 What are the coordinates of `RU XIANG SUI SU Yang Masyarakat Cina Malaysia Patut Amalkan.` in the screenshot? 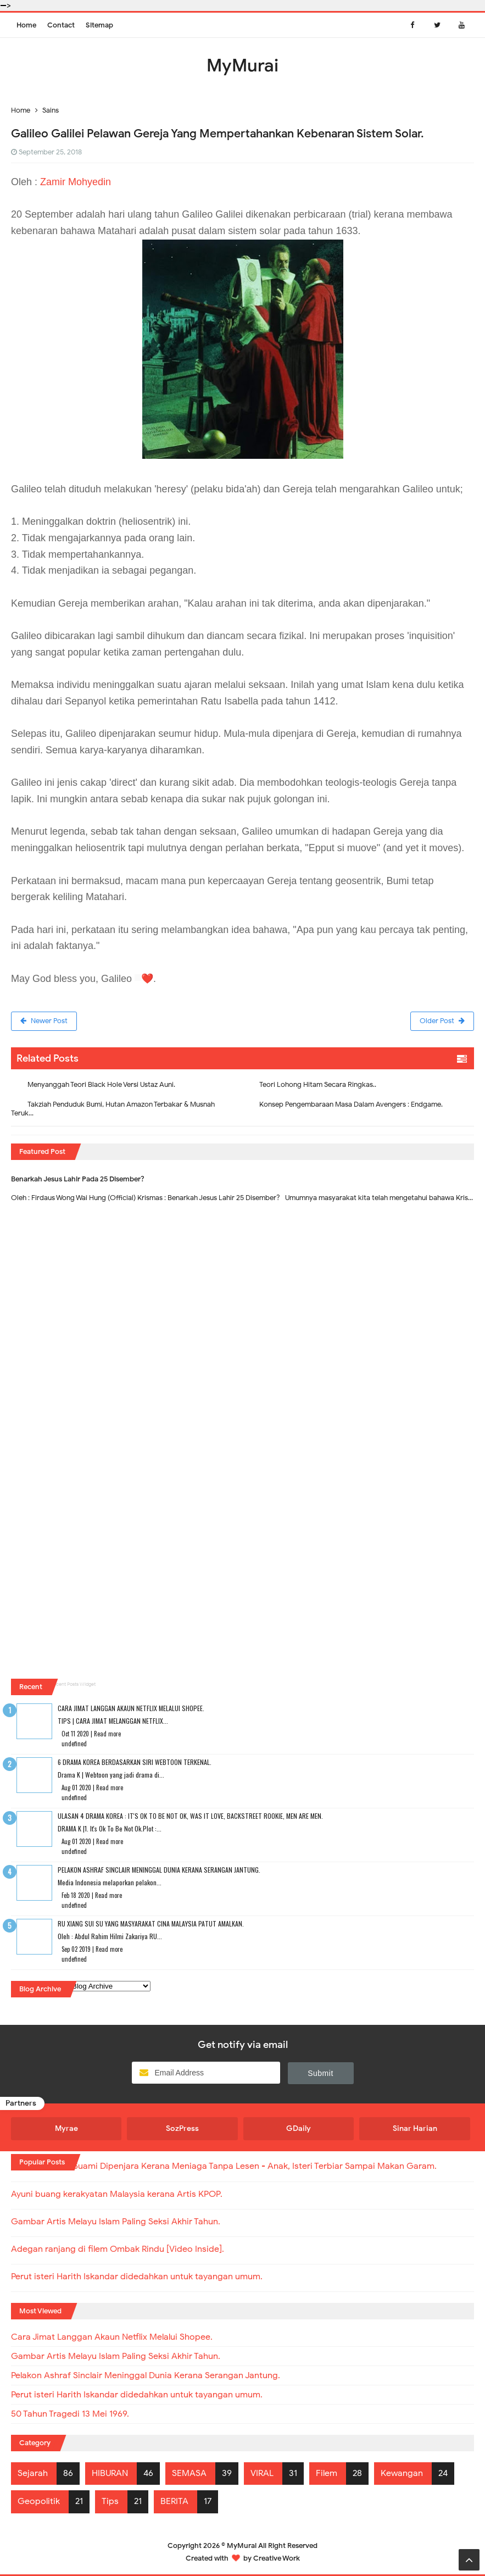 It's located at (151, 1923).